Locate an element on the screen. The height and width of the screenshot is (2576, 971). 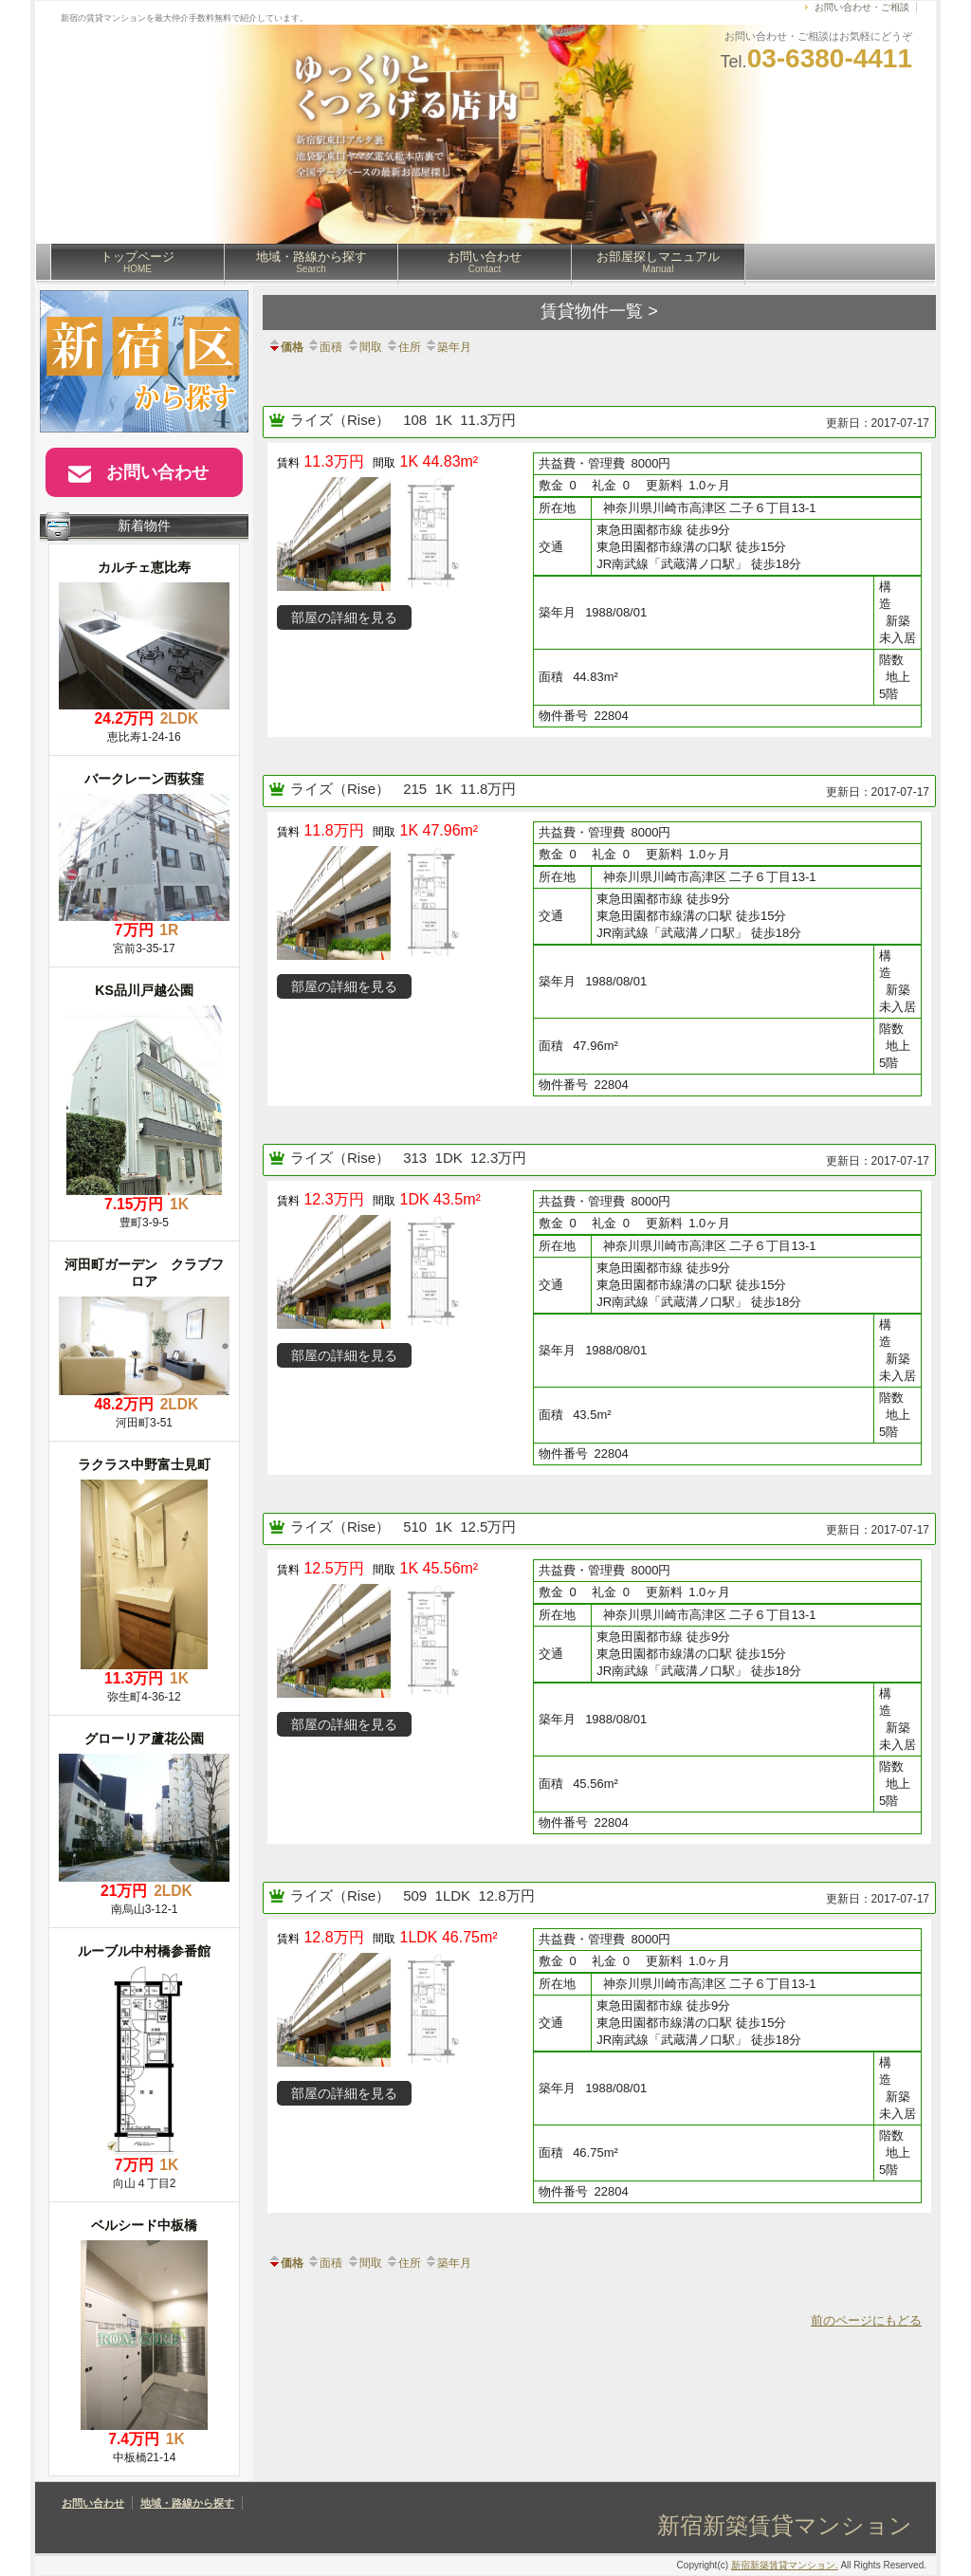
バークレーン西荻窪 is located at coordinates (144, 778).